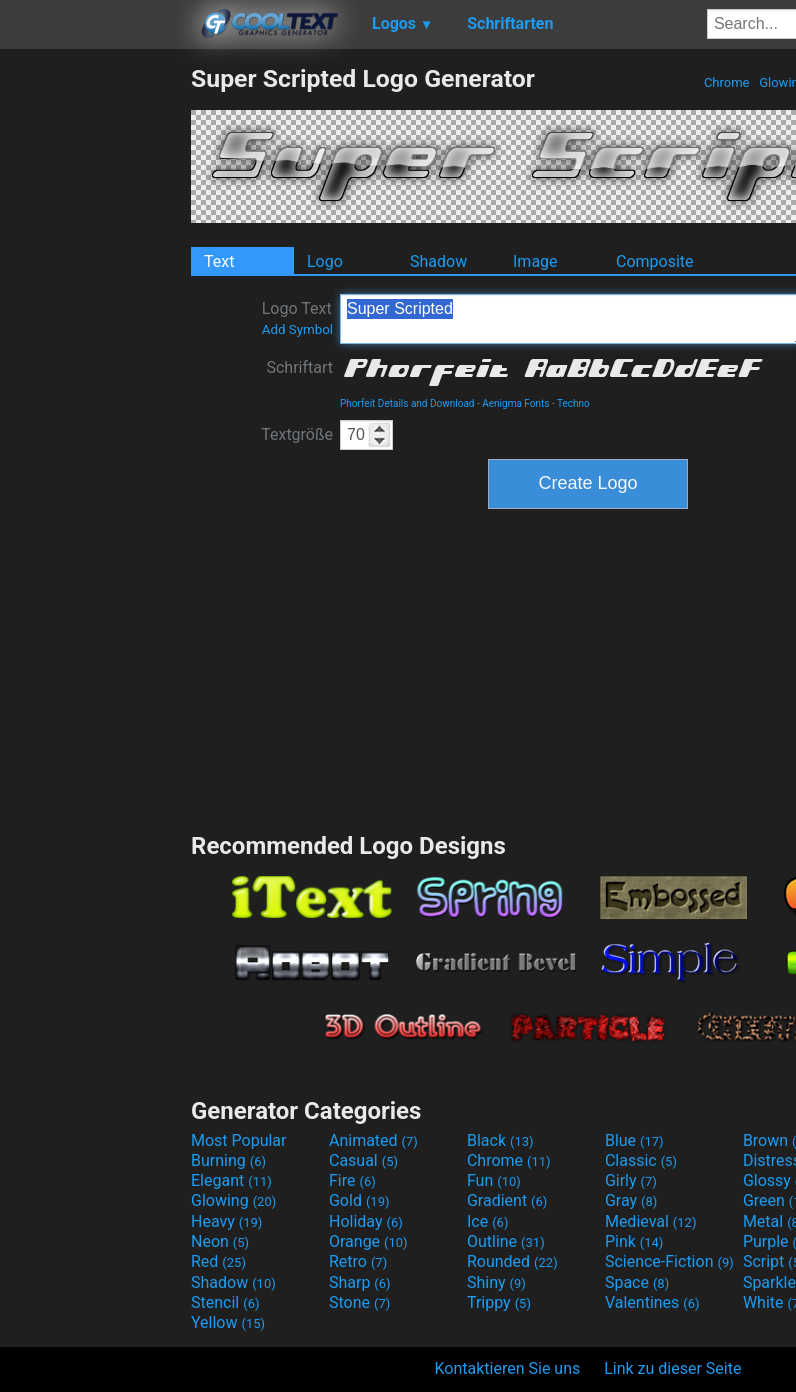  Describe the element at coordinates (631, 1180) in the screenshot. I see `Girly` at that location.